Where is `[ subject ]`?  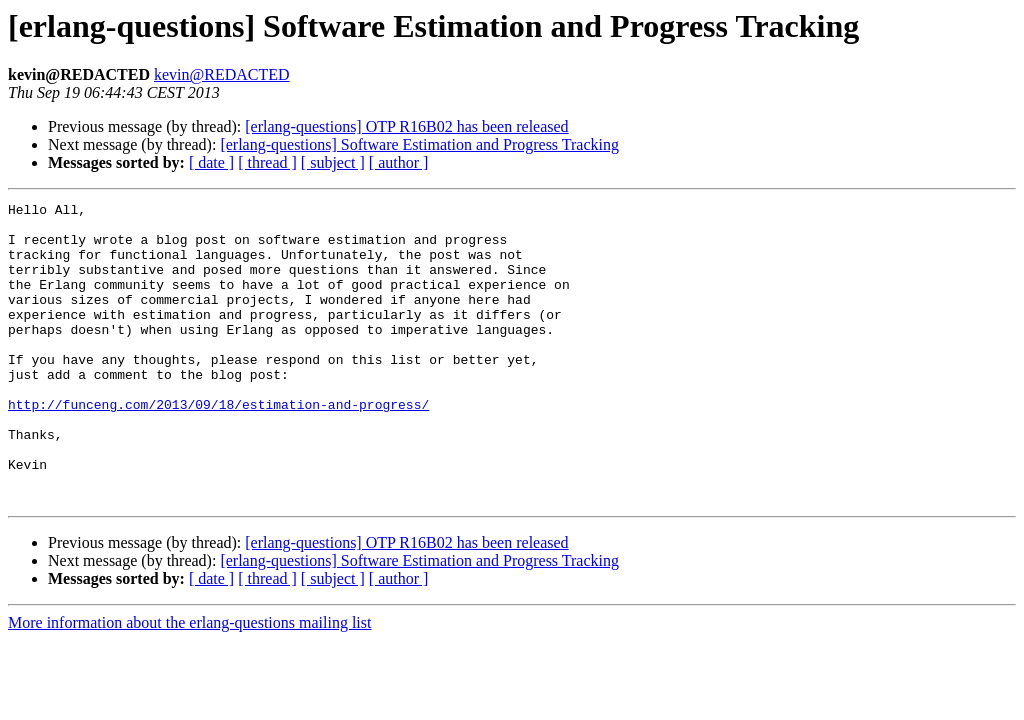 [ subject ] is located at coordinates (333, 162).